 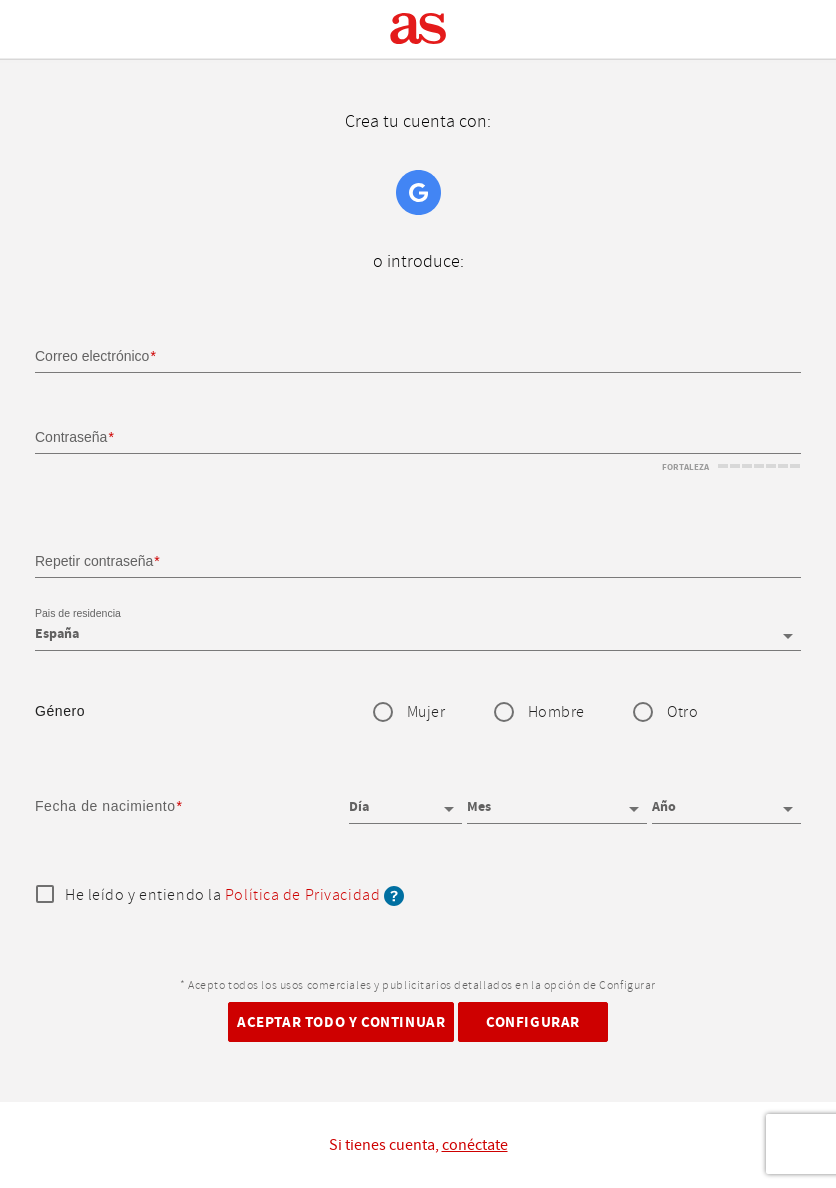 I want to click on Google+, so click(x=418, y=192).